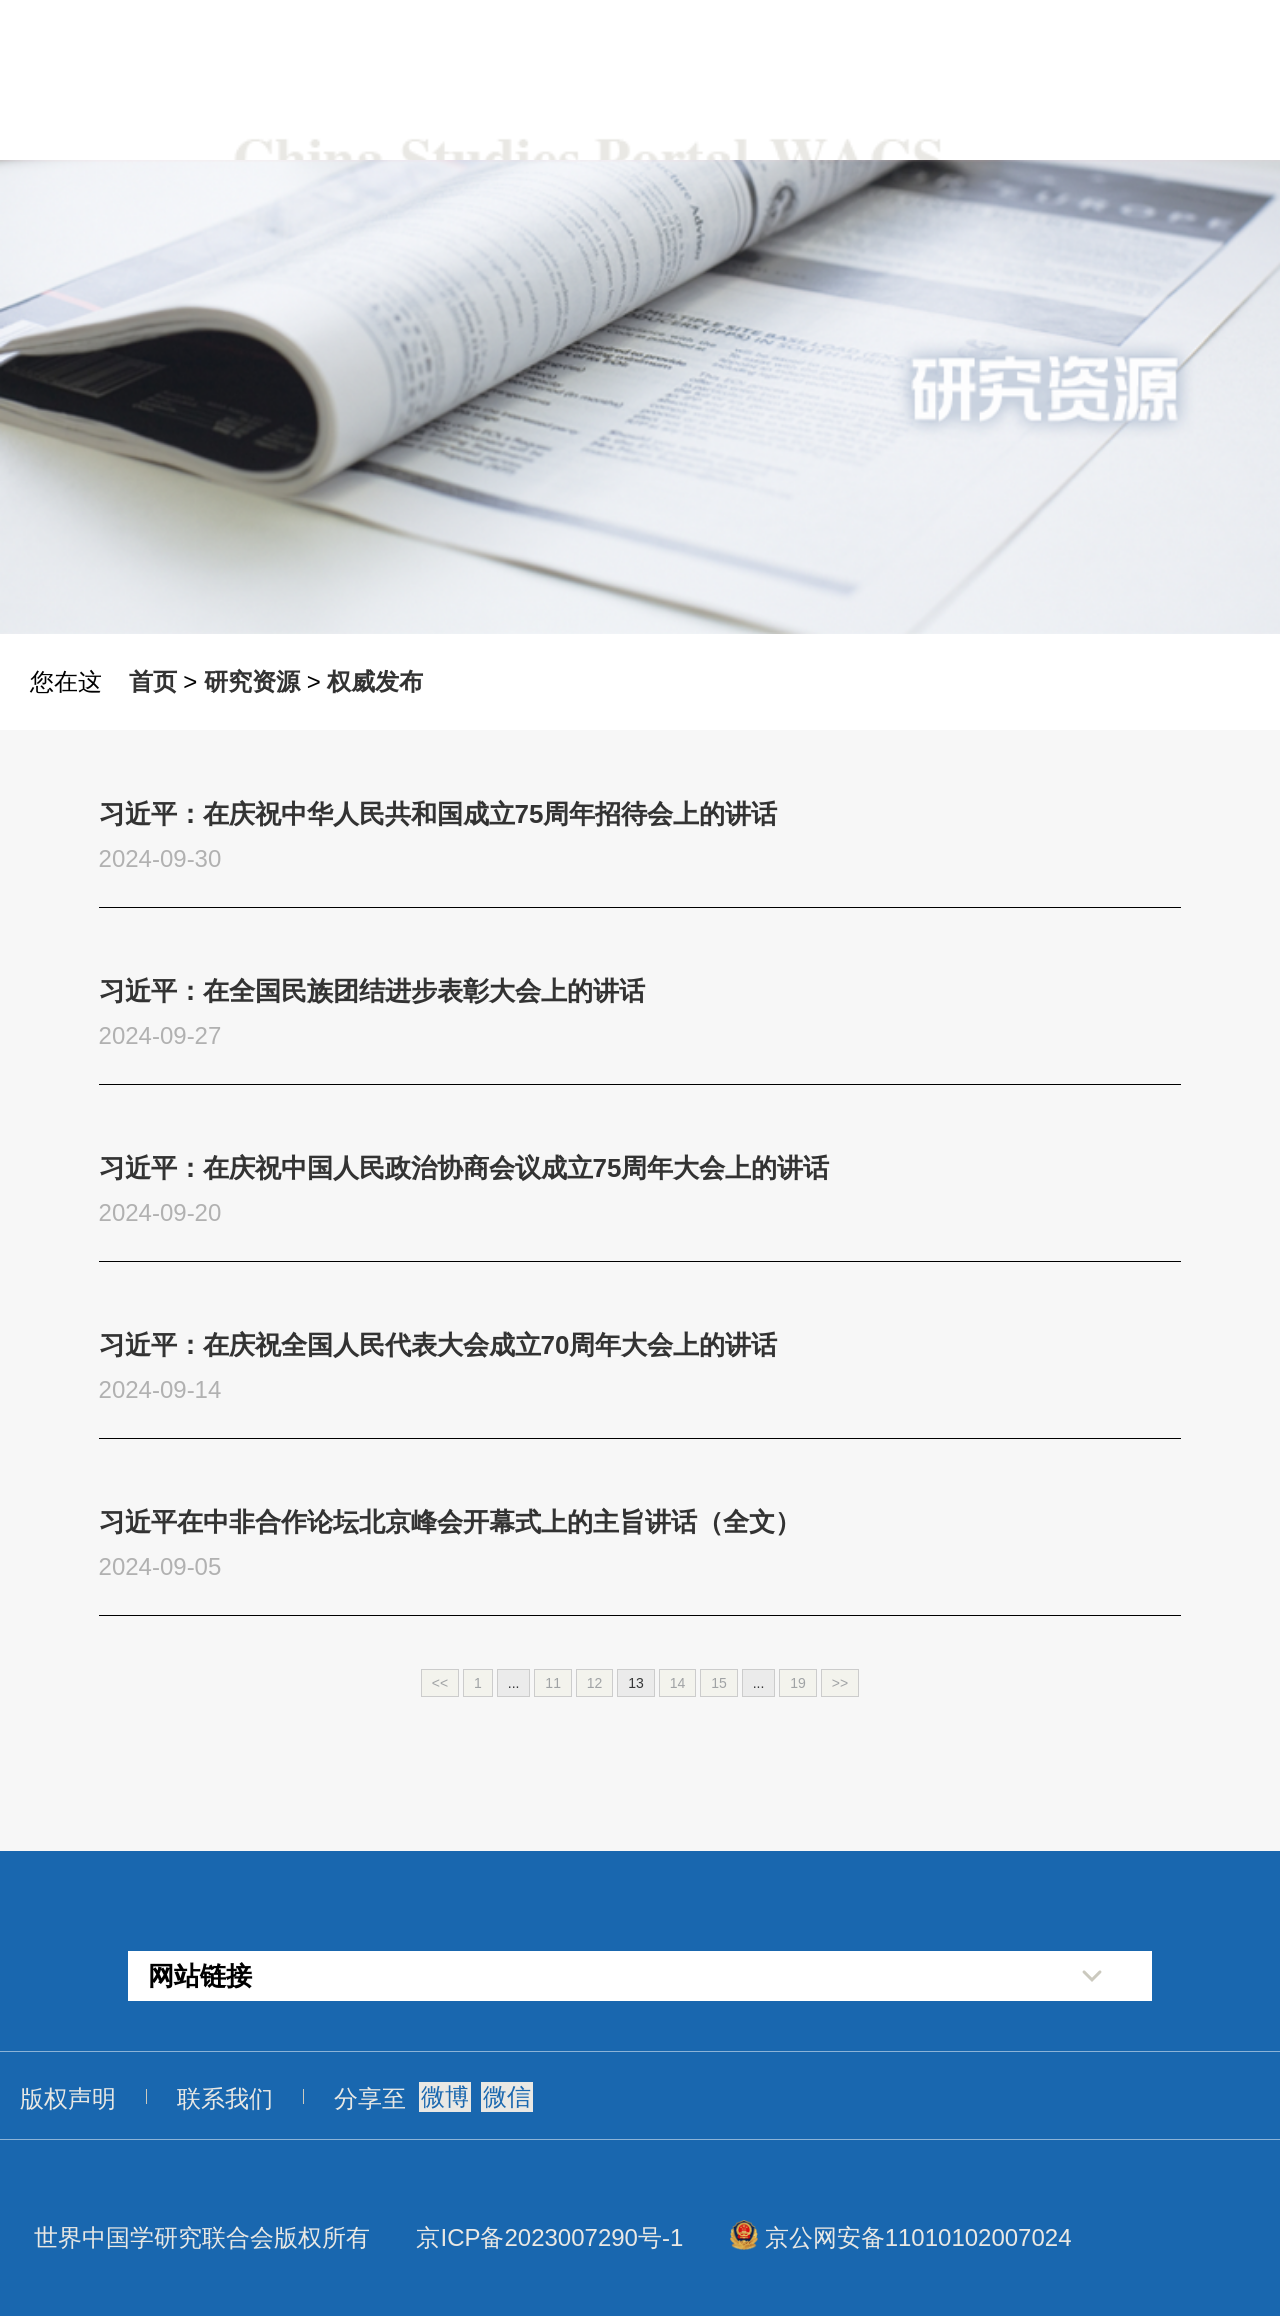  Describe the element at coordinates (719, 1683) in the screenshot. I see `15` at that location.